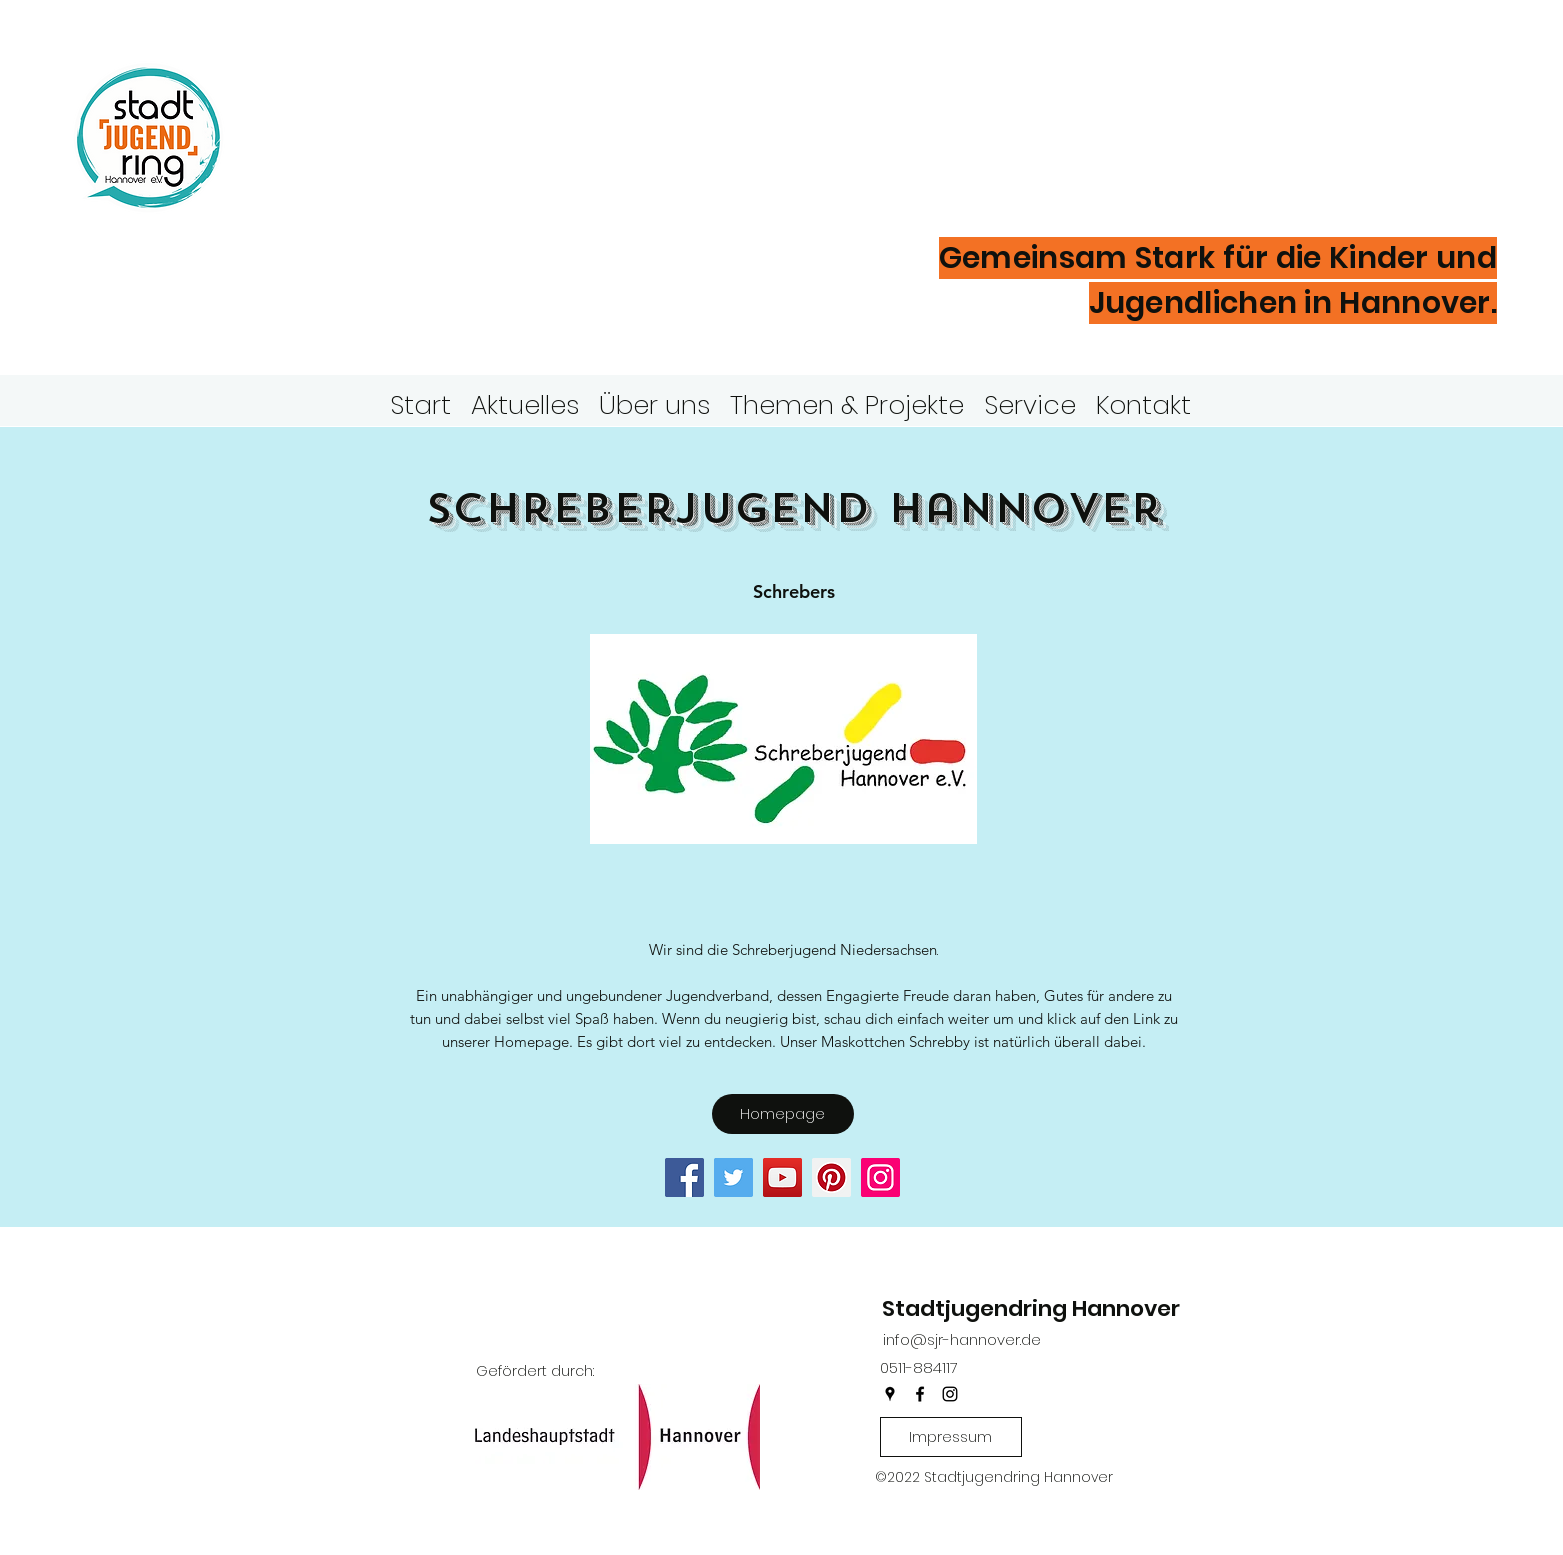 This screenshot has width=1563, height=1555. What do you see at coordinates (950, 1394) in the screenshot?
I see `[instagram]` at bounding box center [950, 1394].